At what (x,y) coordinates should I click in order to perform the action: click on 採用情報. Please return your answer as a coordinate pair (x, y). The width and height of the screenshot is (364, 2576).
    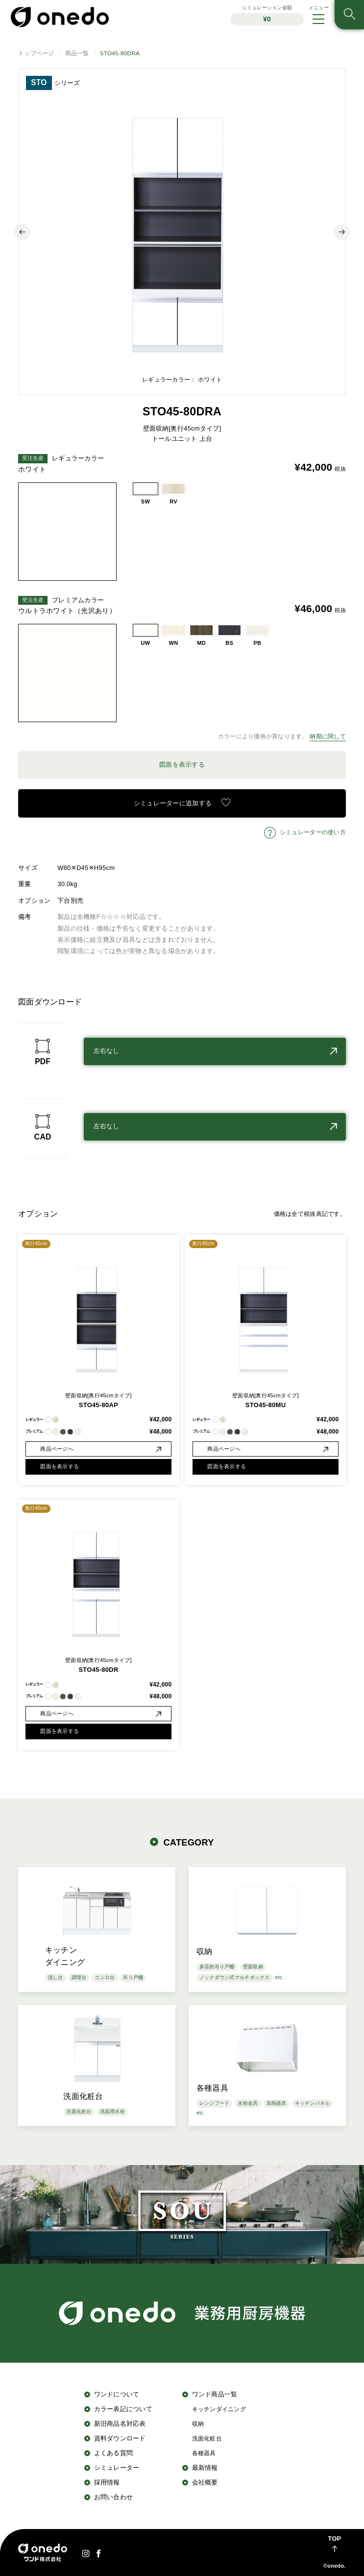
    Looking at the image, I should click on (107, 2482).